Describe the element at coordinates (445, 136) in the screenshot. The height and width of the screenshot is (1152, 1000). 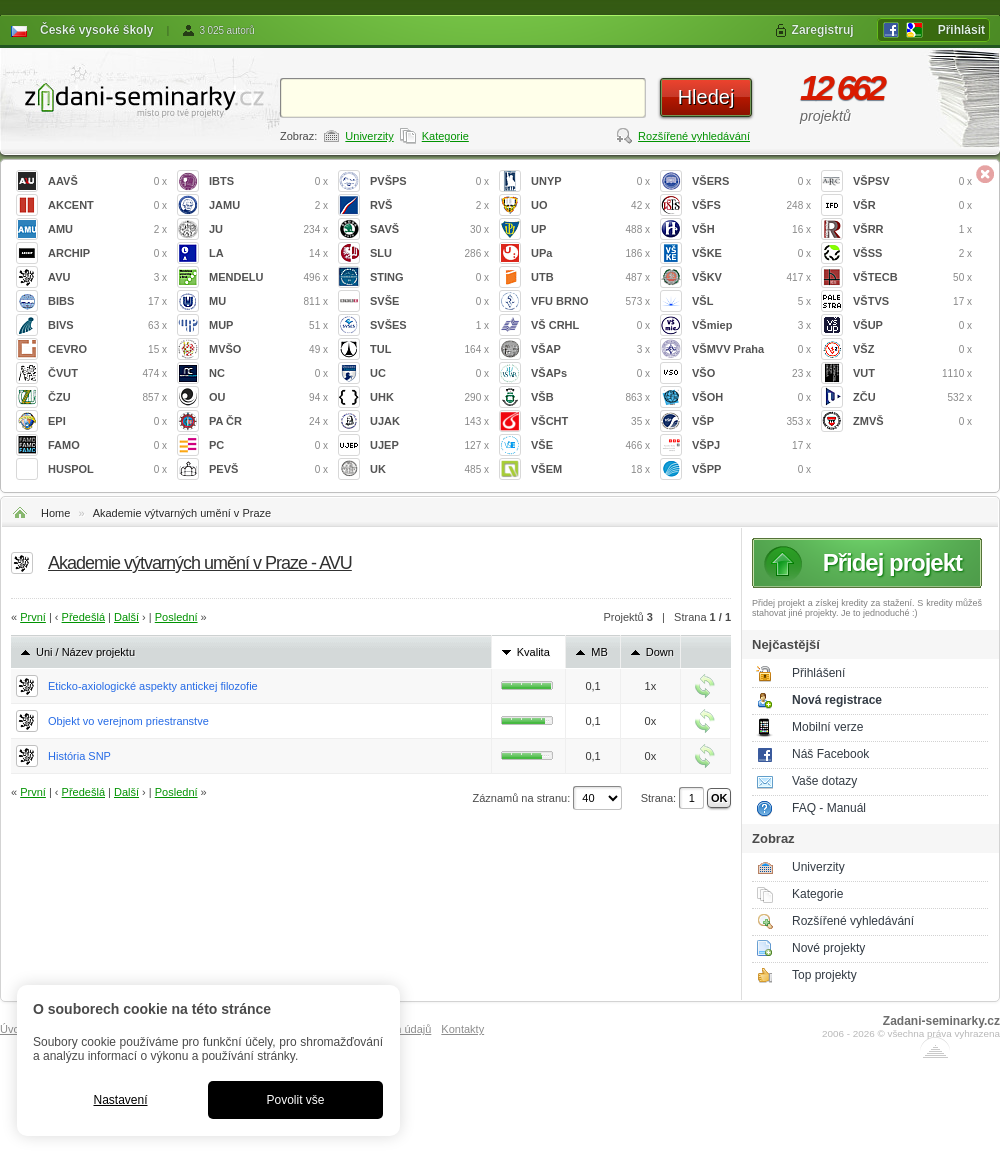
I see `Kategorie` at that location.